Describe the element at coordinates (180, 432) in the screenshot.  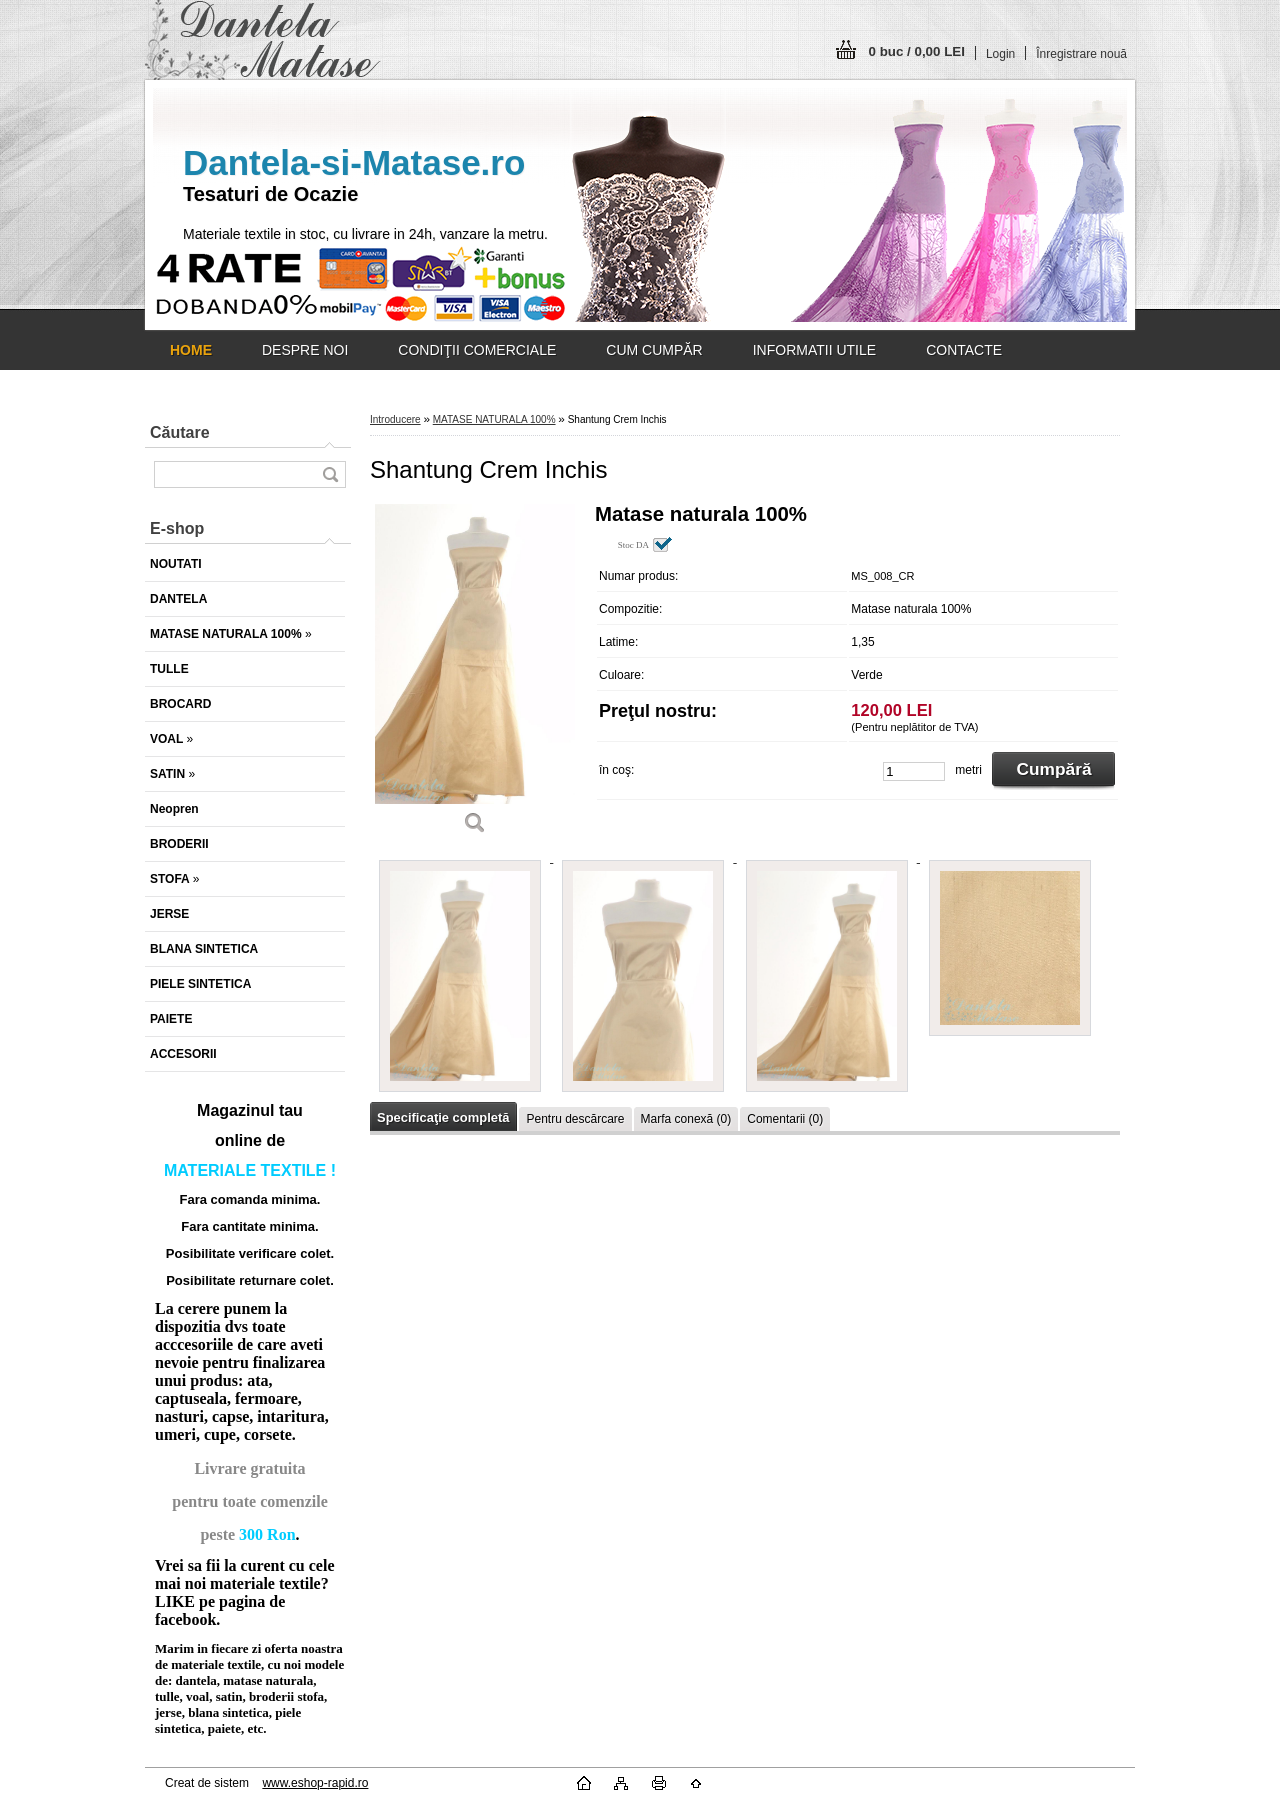
I see `Căutare` at that location.